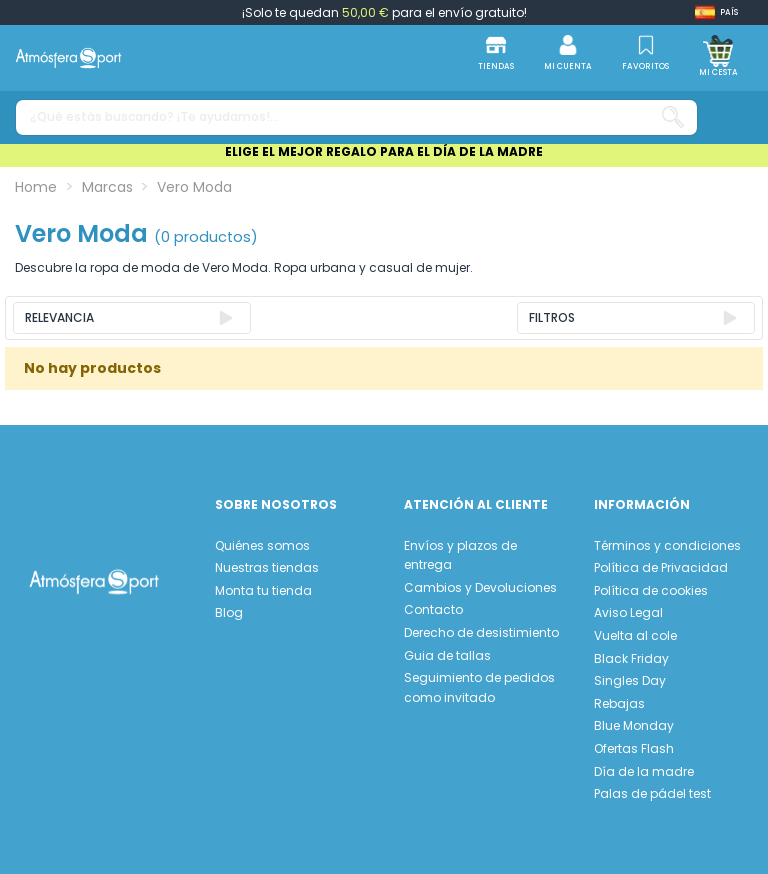 The width and height of the screenshot is (768, 874). What do you see at coordinates (634, 725) in the screenshot?
I see `Blue Monday` at bounding box center [634, 725].